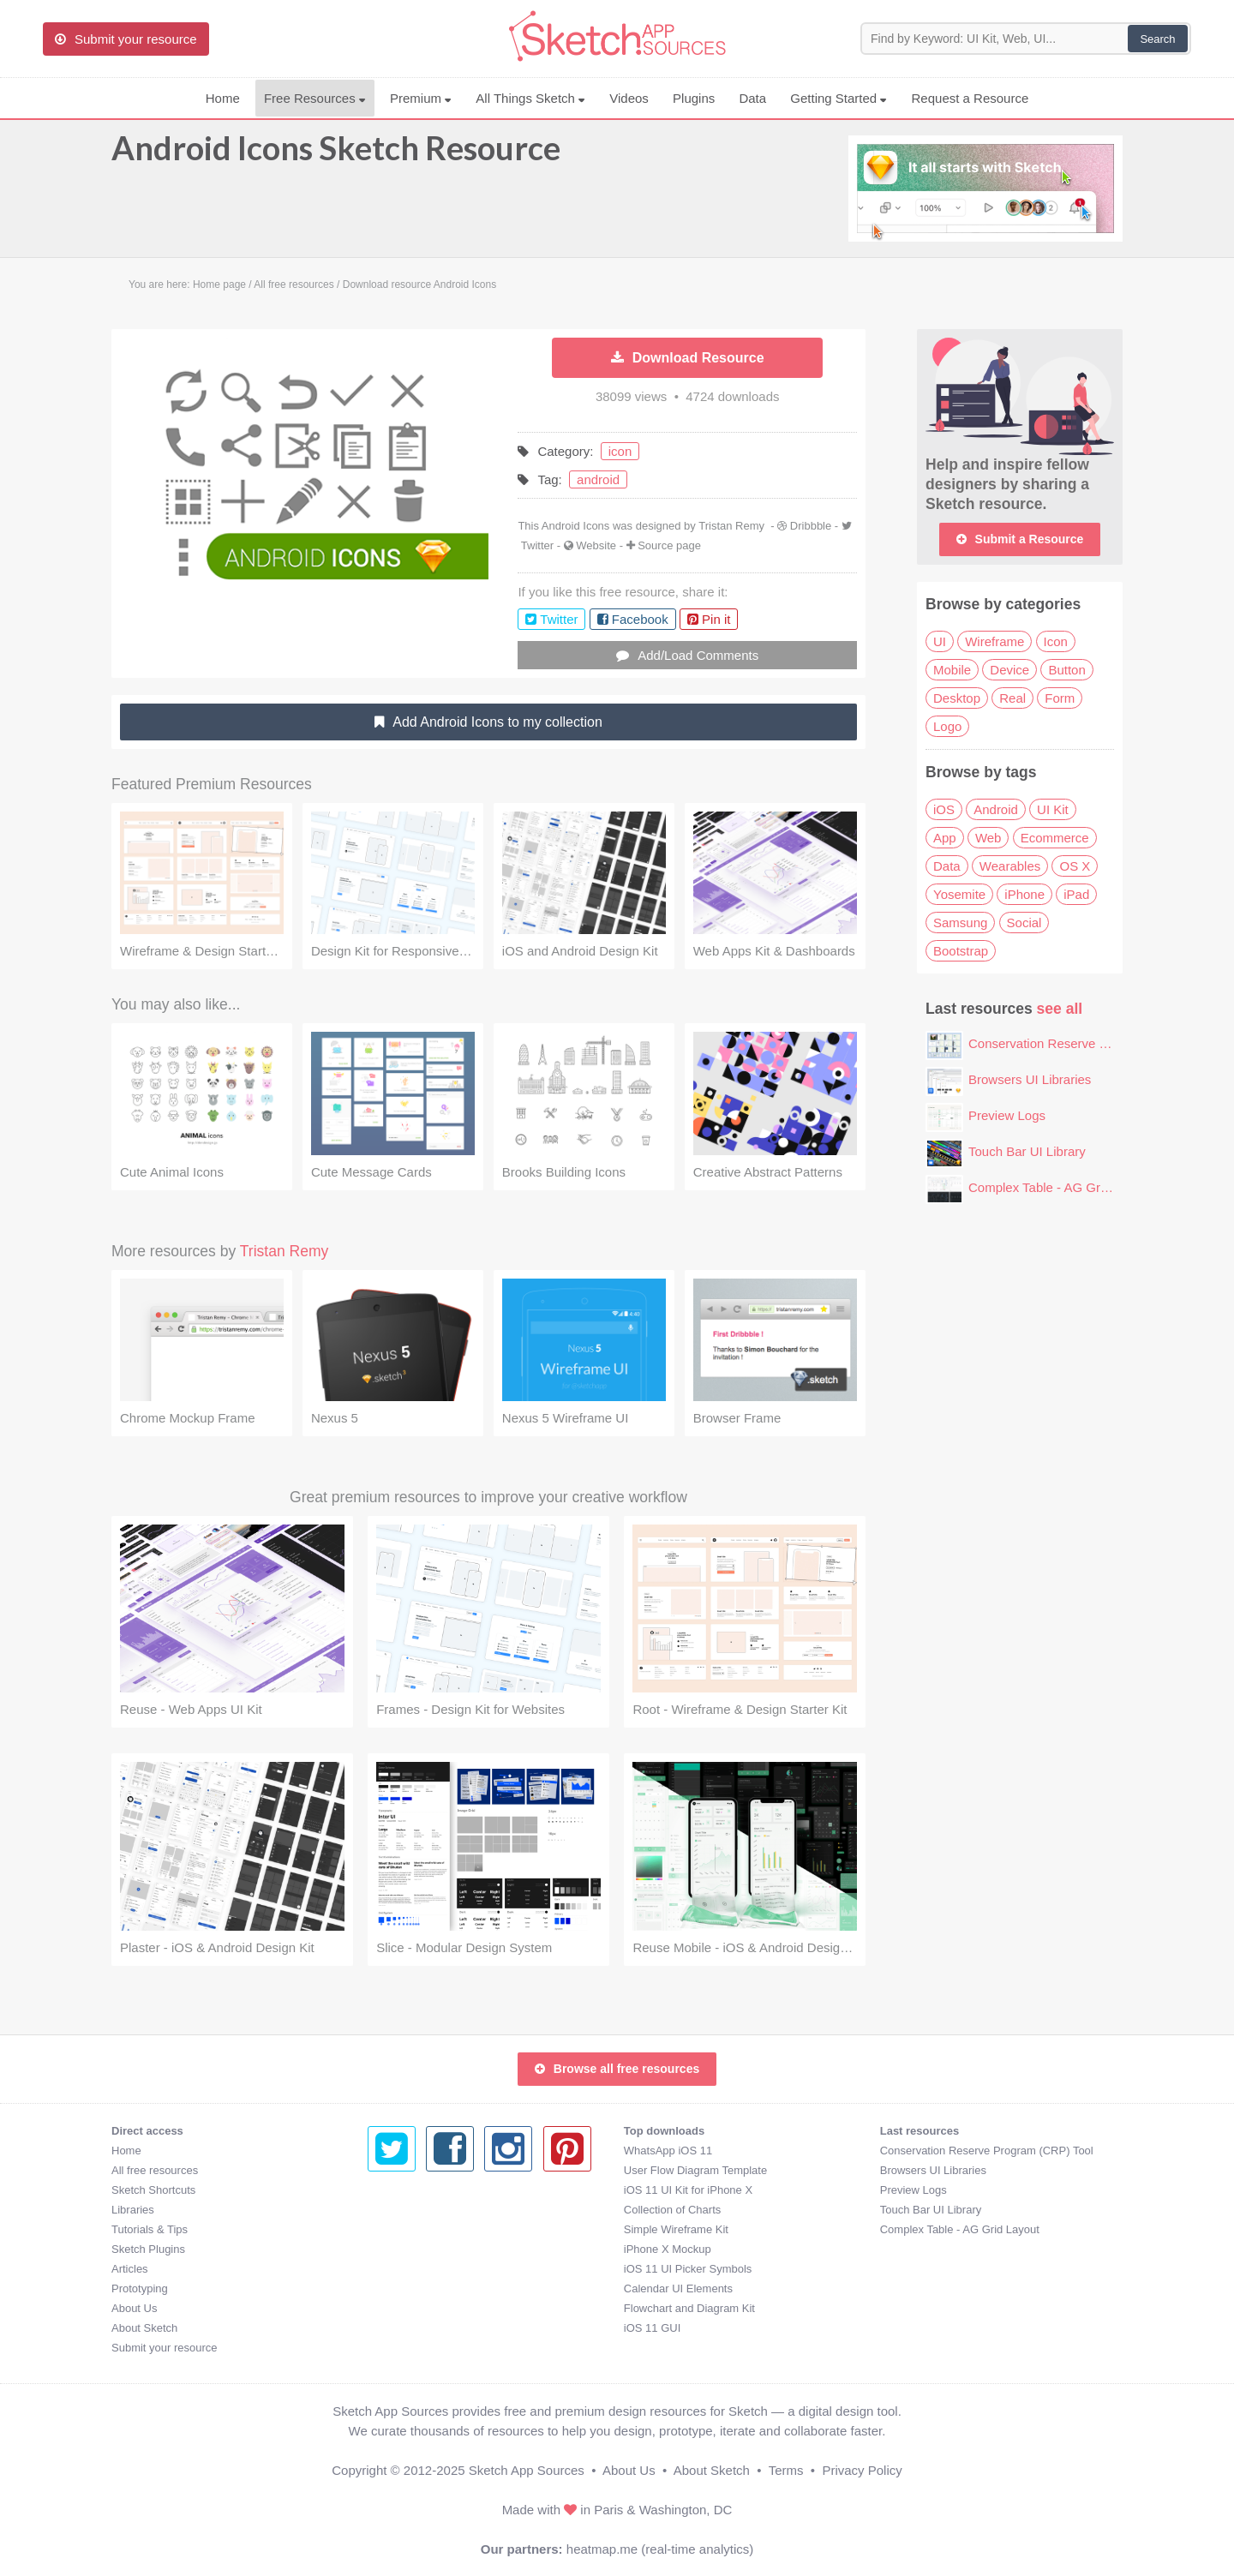 This screenshot has width=1234, height=2576. I want to click on Browse all free resources, so click(617, 2069).